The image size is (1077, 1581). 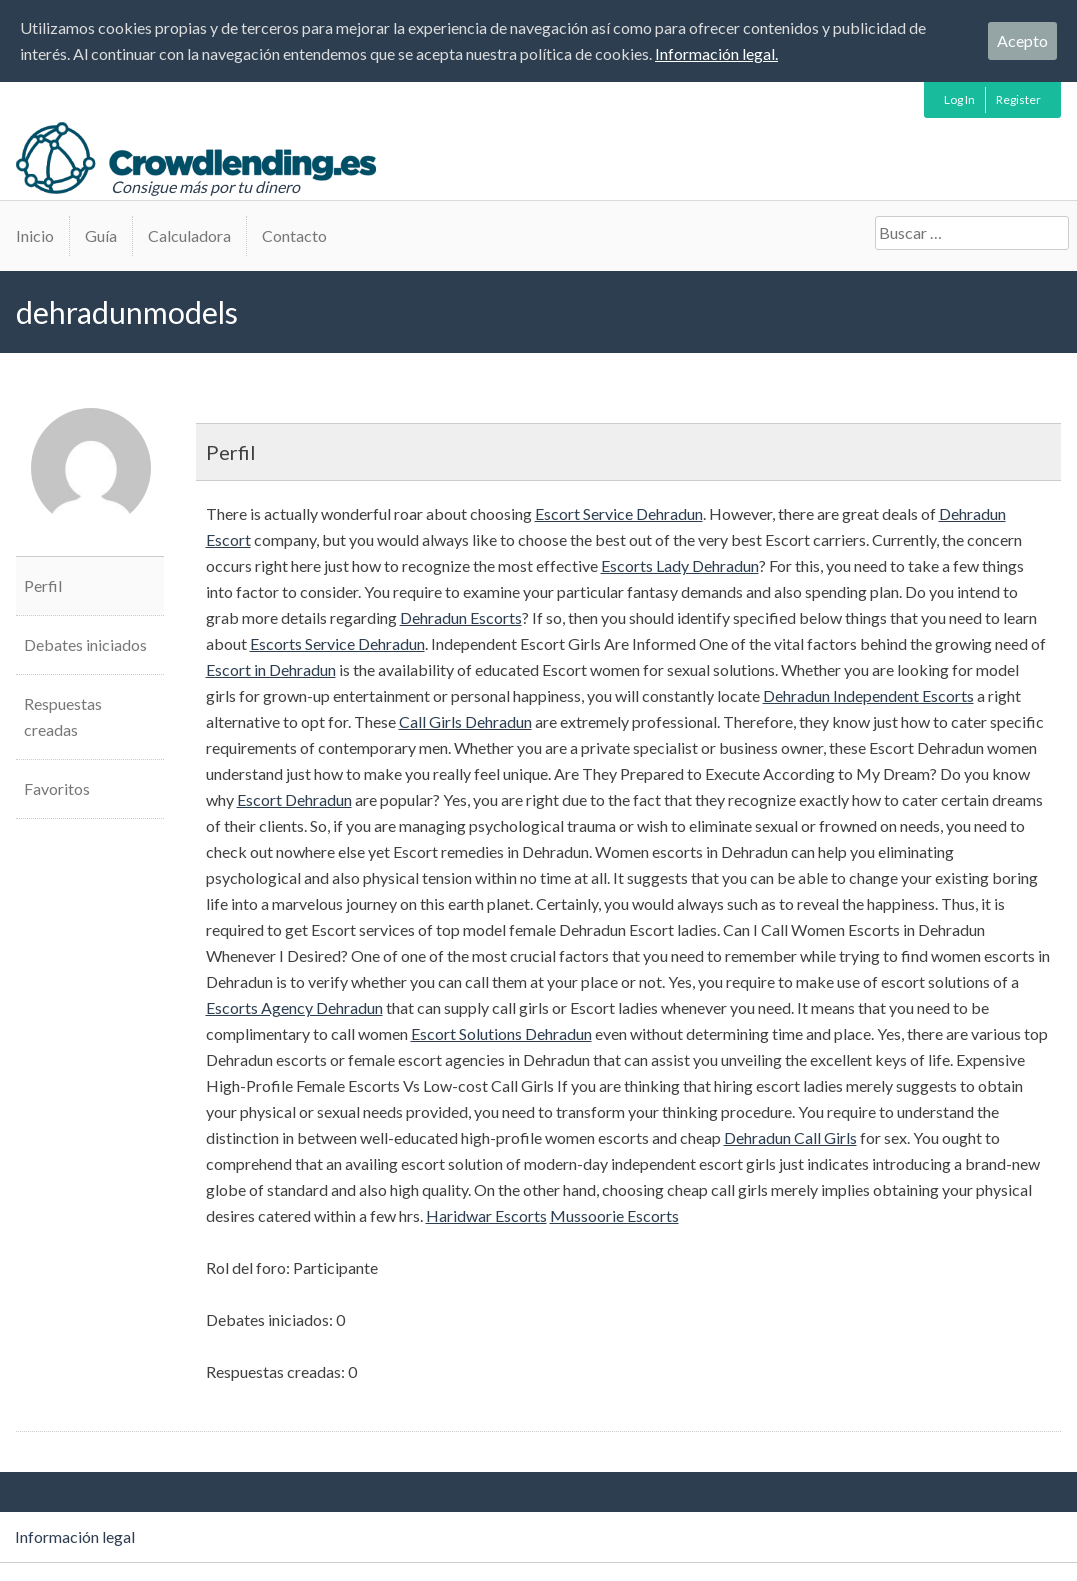 What do you see at coordinates (486, 1215) in the screenshot?
I see `Haridwar Escorts` at bounding box center [486, 1215].